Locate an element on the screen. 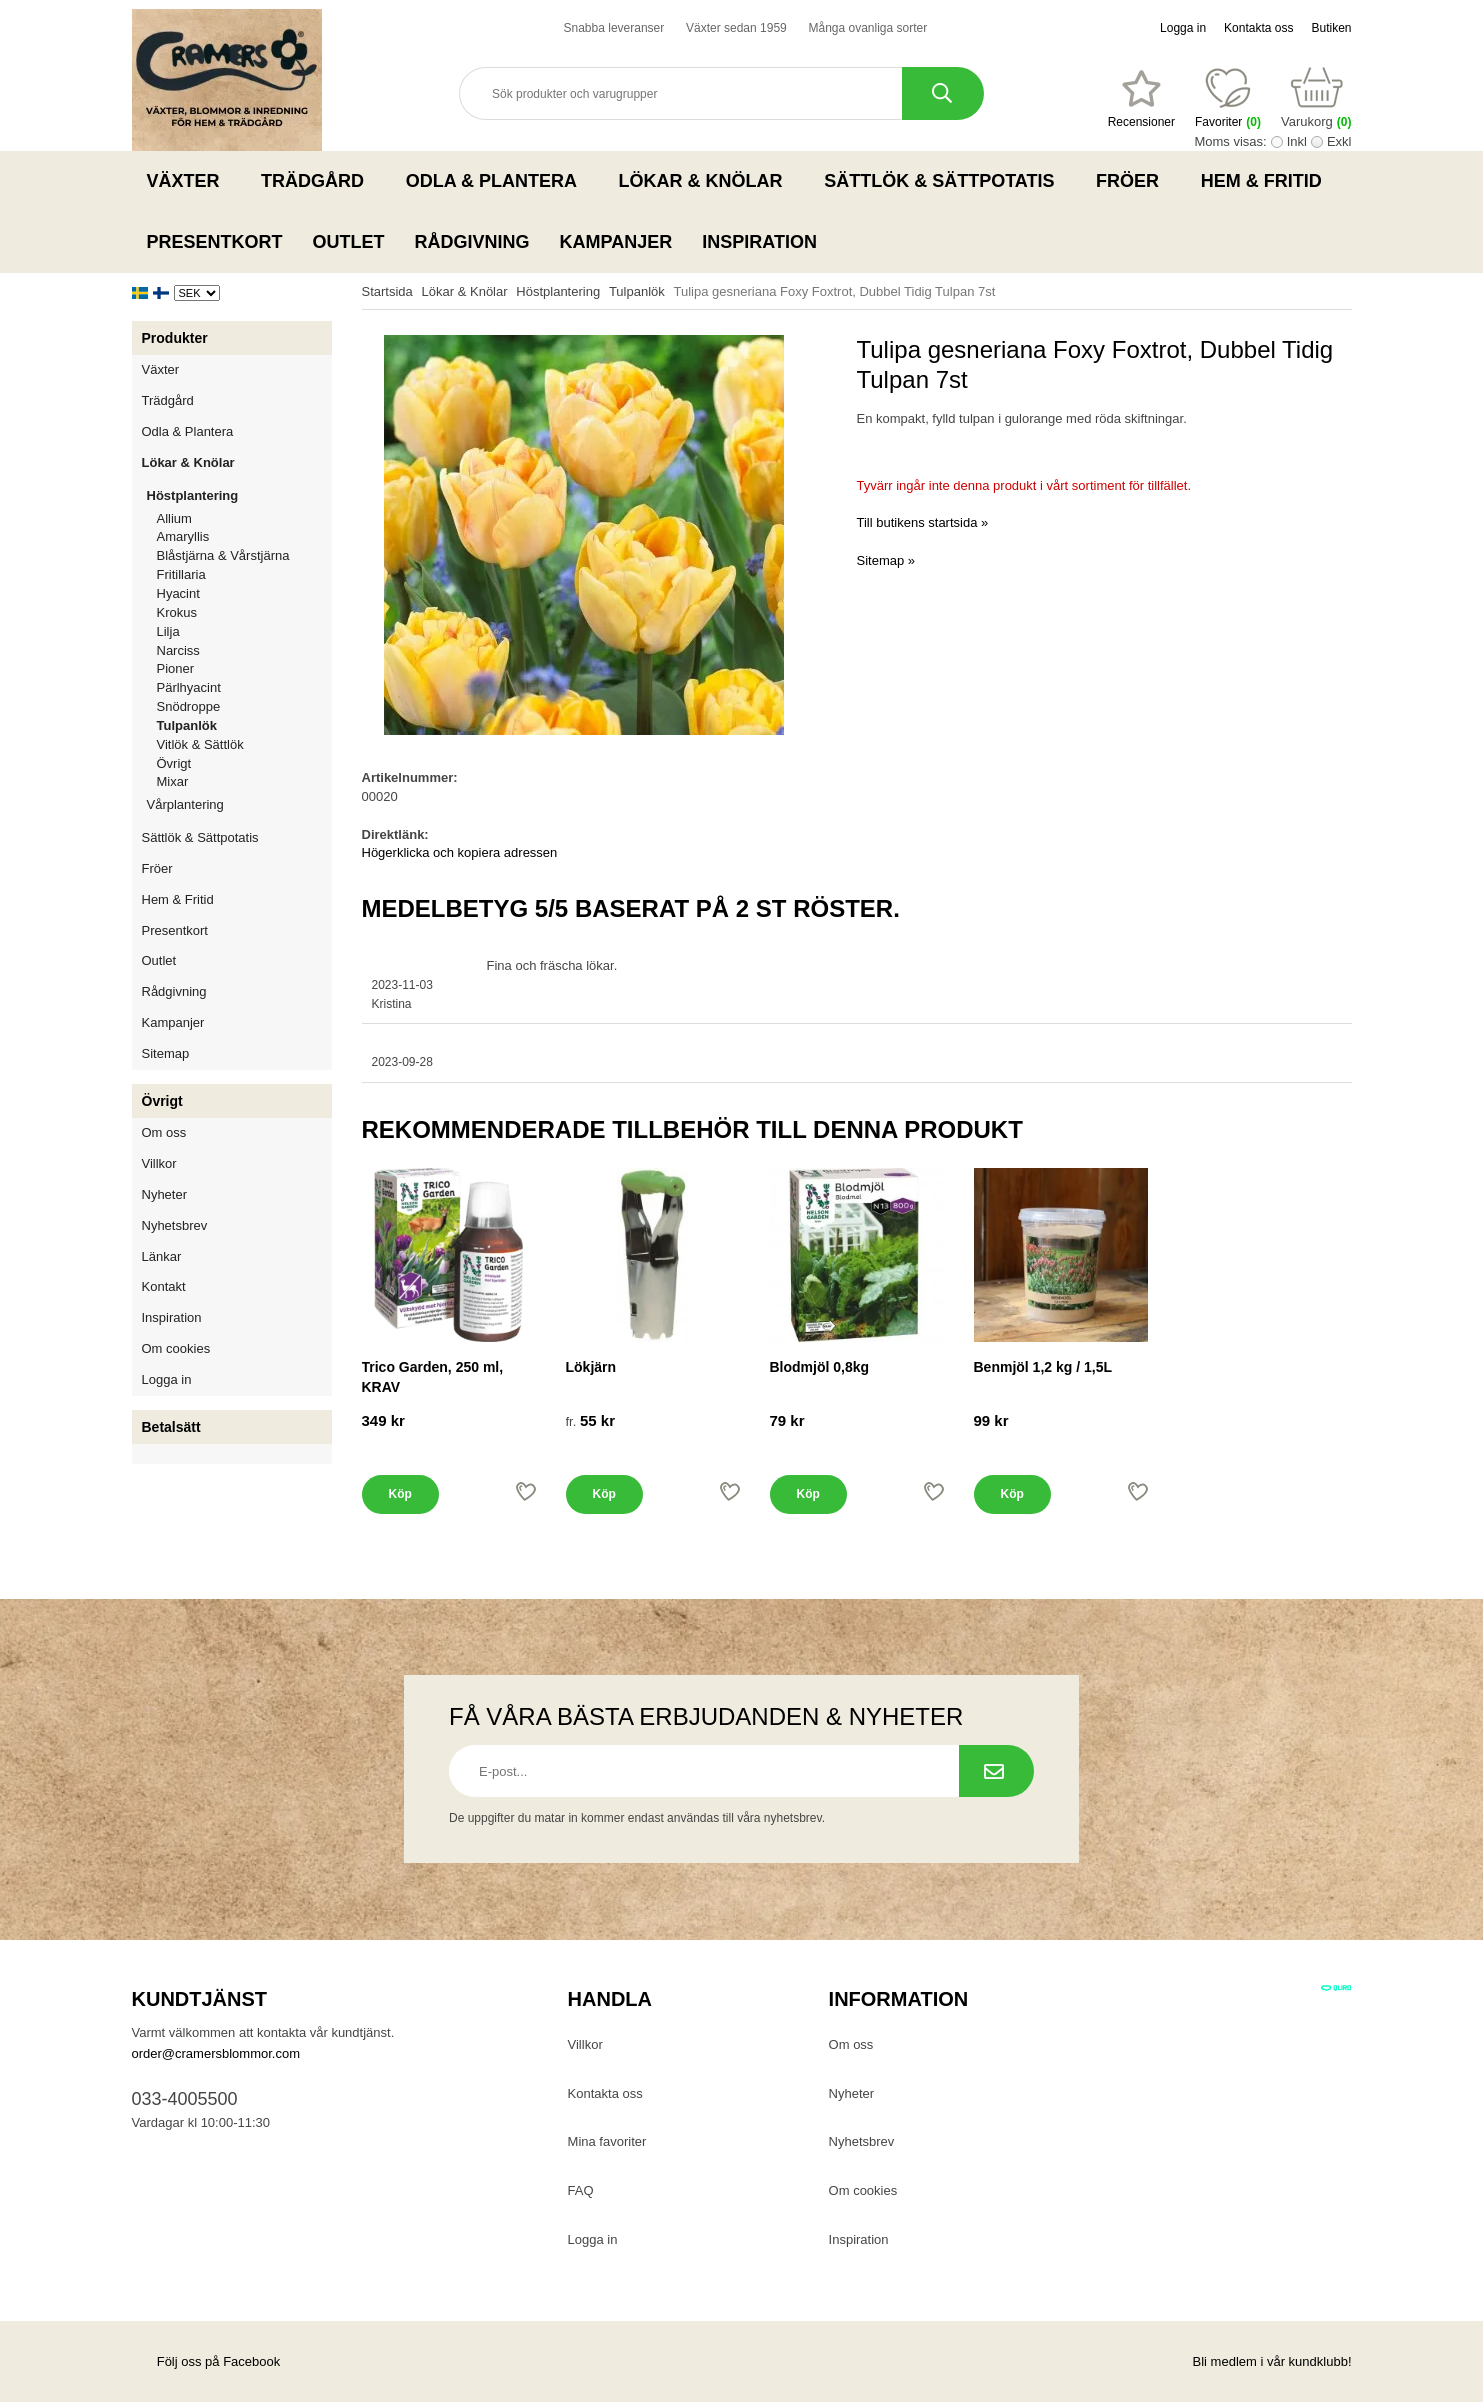 This screenshot has height=2402, width=1483. Mina favoriter is located at coordinates (607, 2141).